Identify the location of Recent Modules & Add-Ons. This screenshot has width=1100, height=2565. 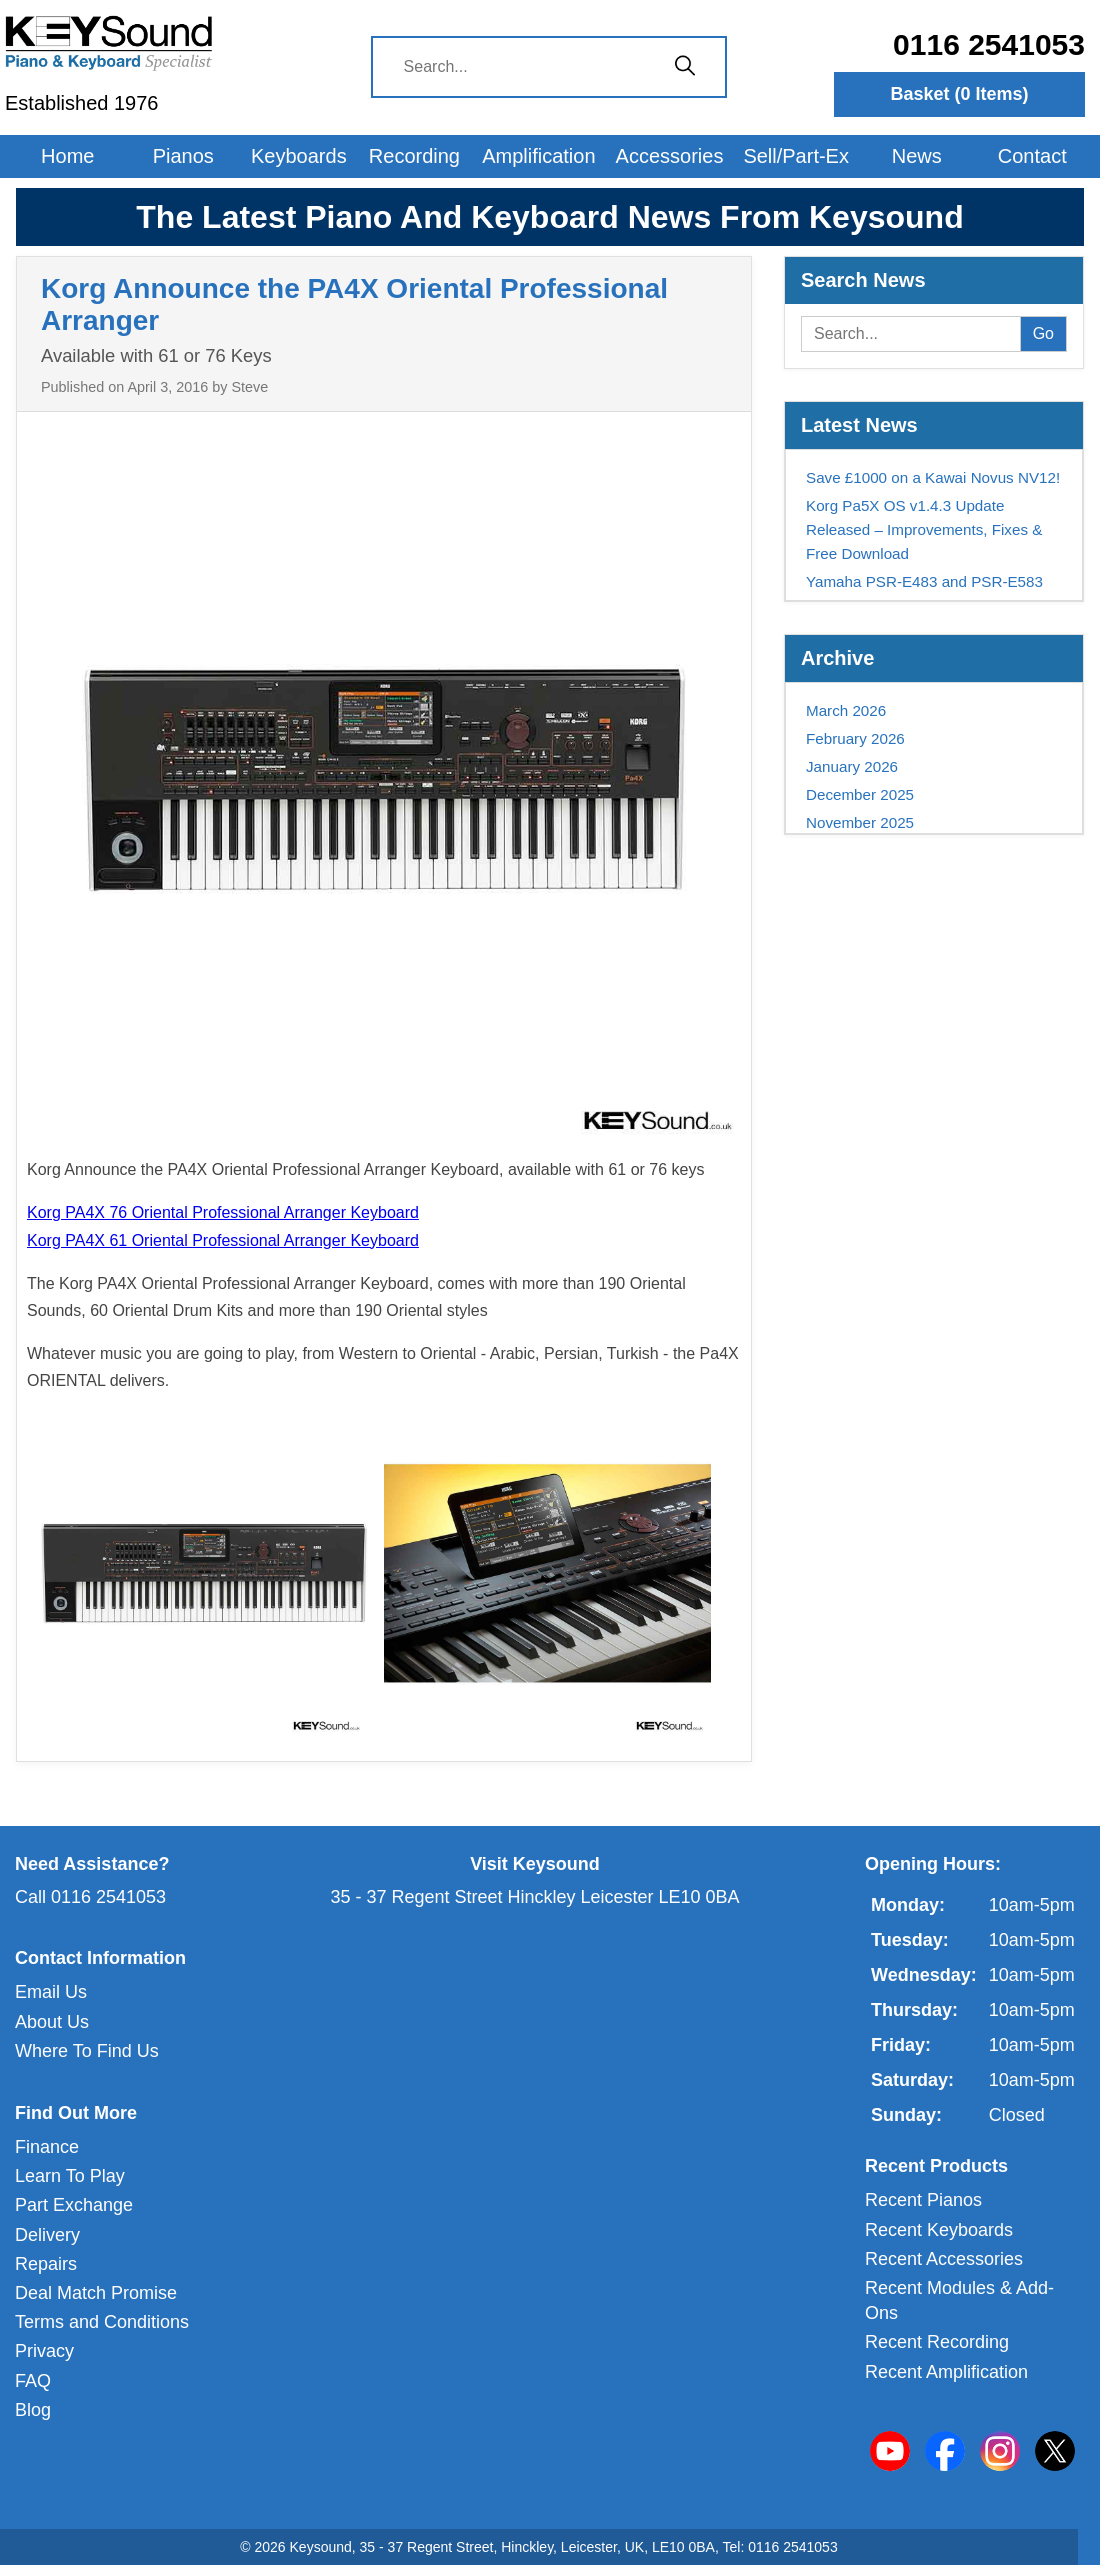
(959, 2300).